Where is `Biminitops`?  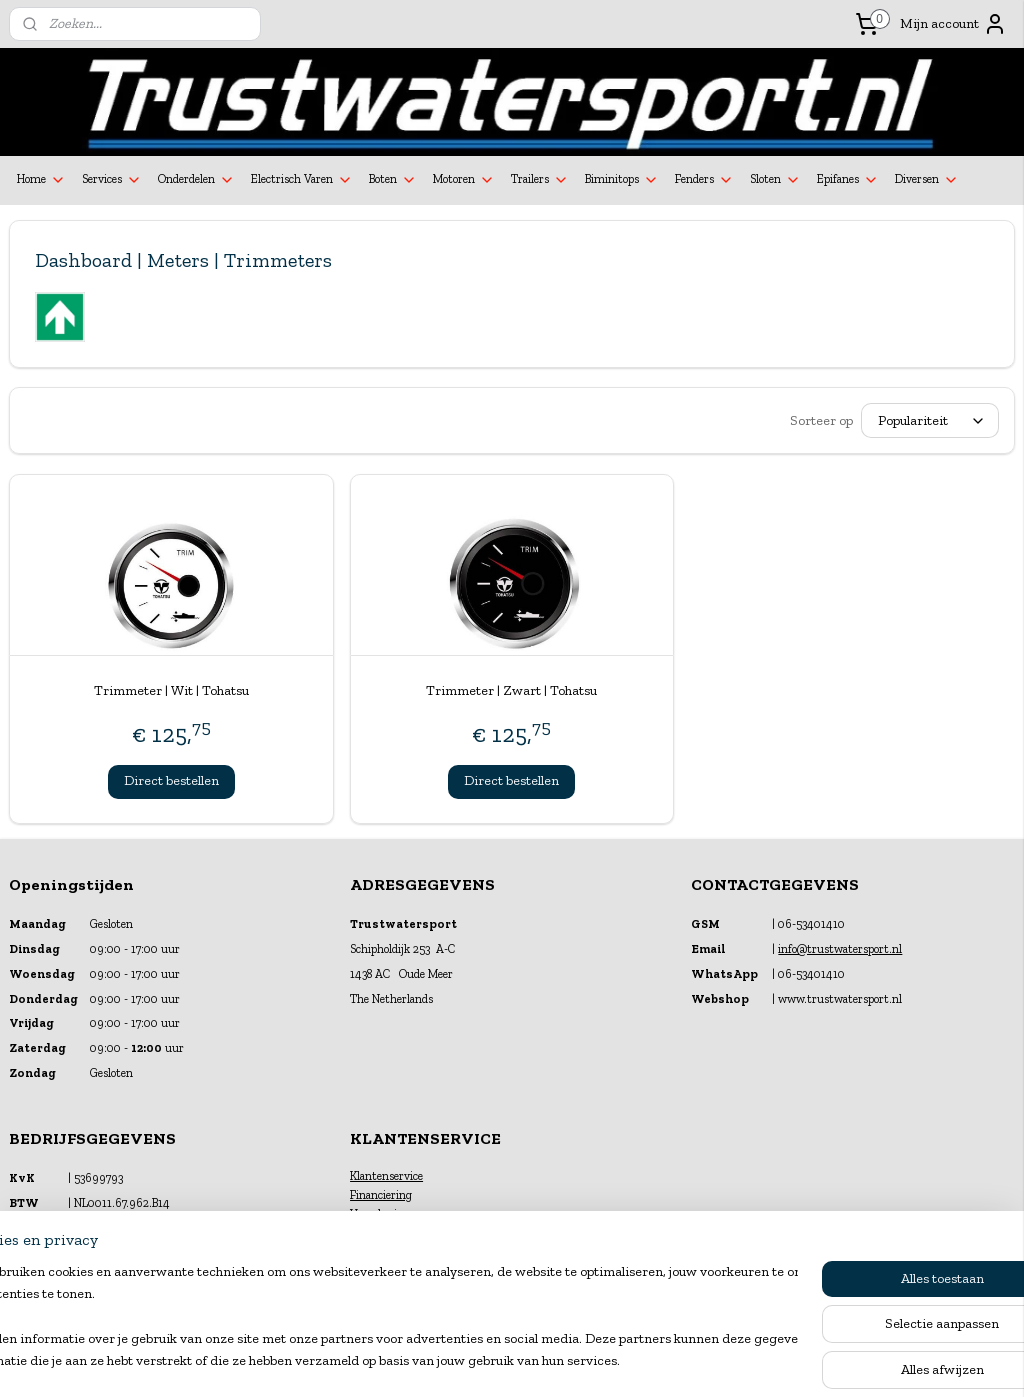
Biminitops is located at coordinates (622, 180).